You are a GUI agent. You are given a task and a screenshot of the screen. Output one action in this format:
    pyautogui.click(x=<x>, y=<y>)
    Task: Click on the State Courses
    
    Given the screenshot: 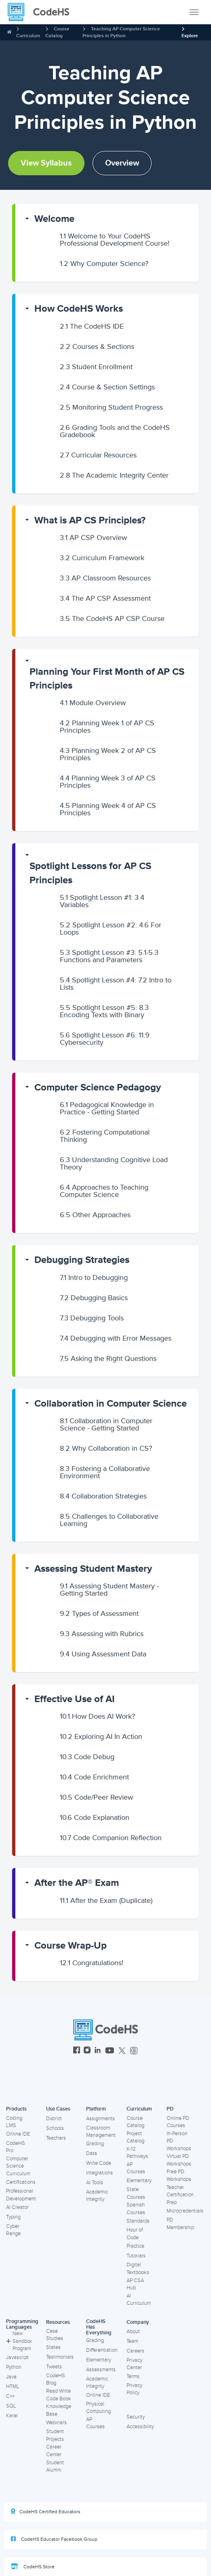 What is the action you would take?
    pyautogui.click(x=136, y=2193)
    